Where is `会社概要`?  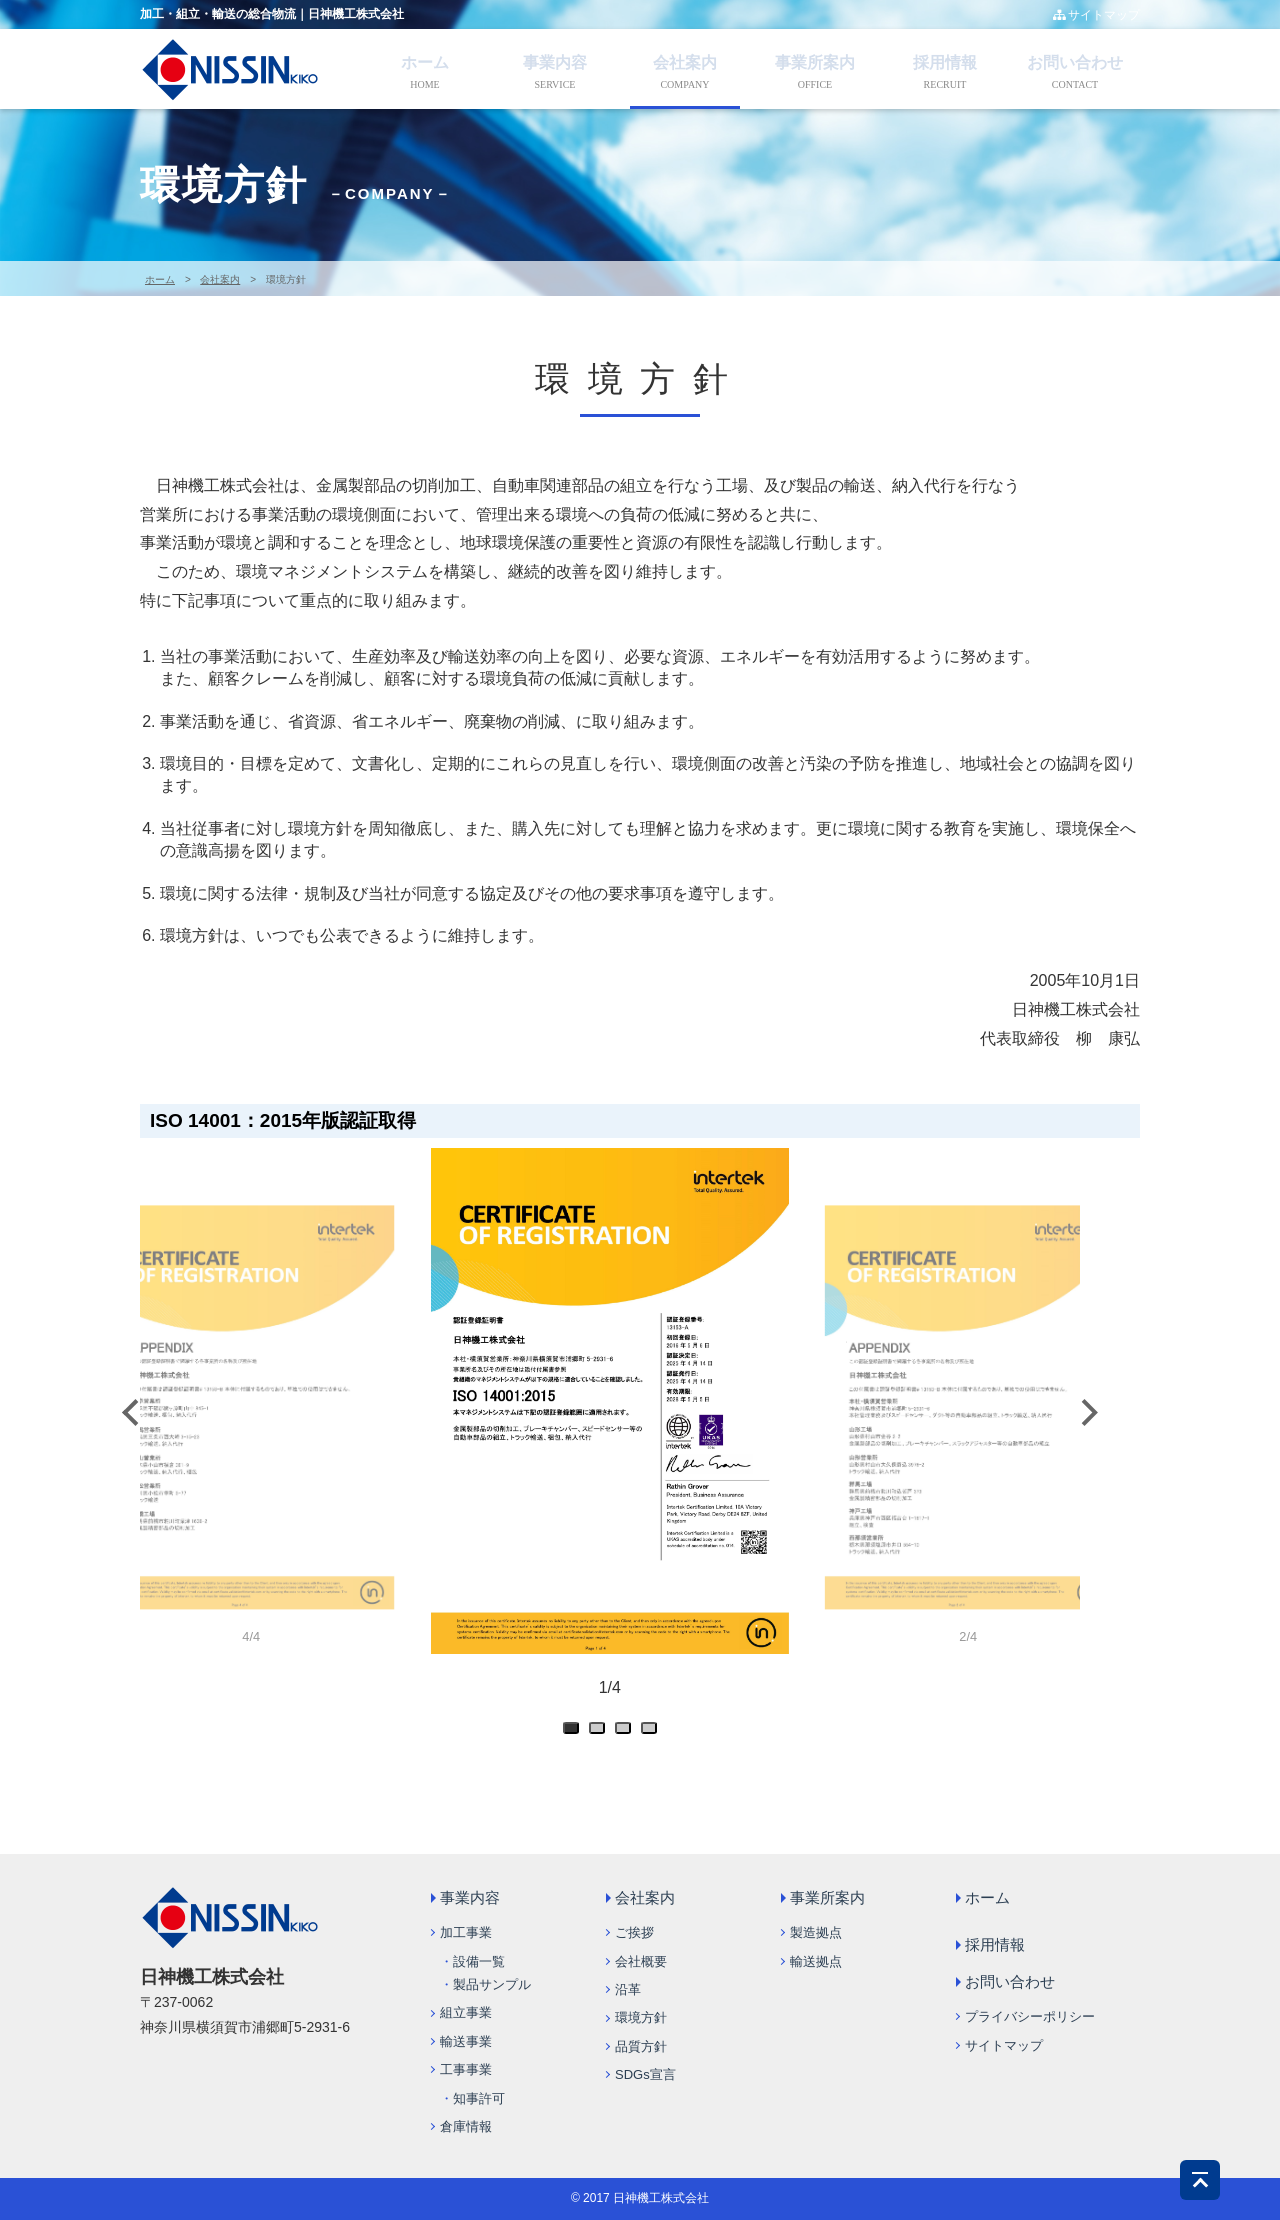 会社概要 is located at coordinates (641, 1961).